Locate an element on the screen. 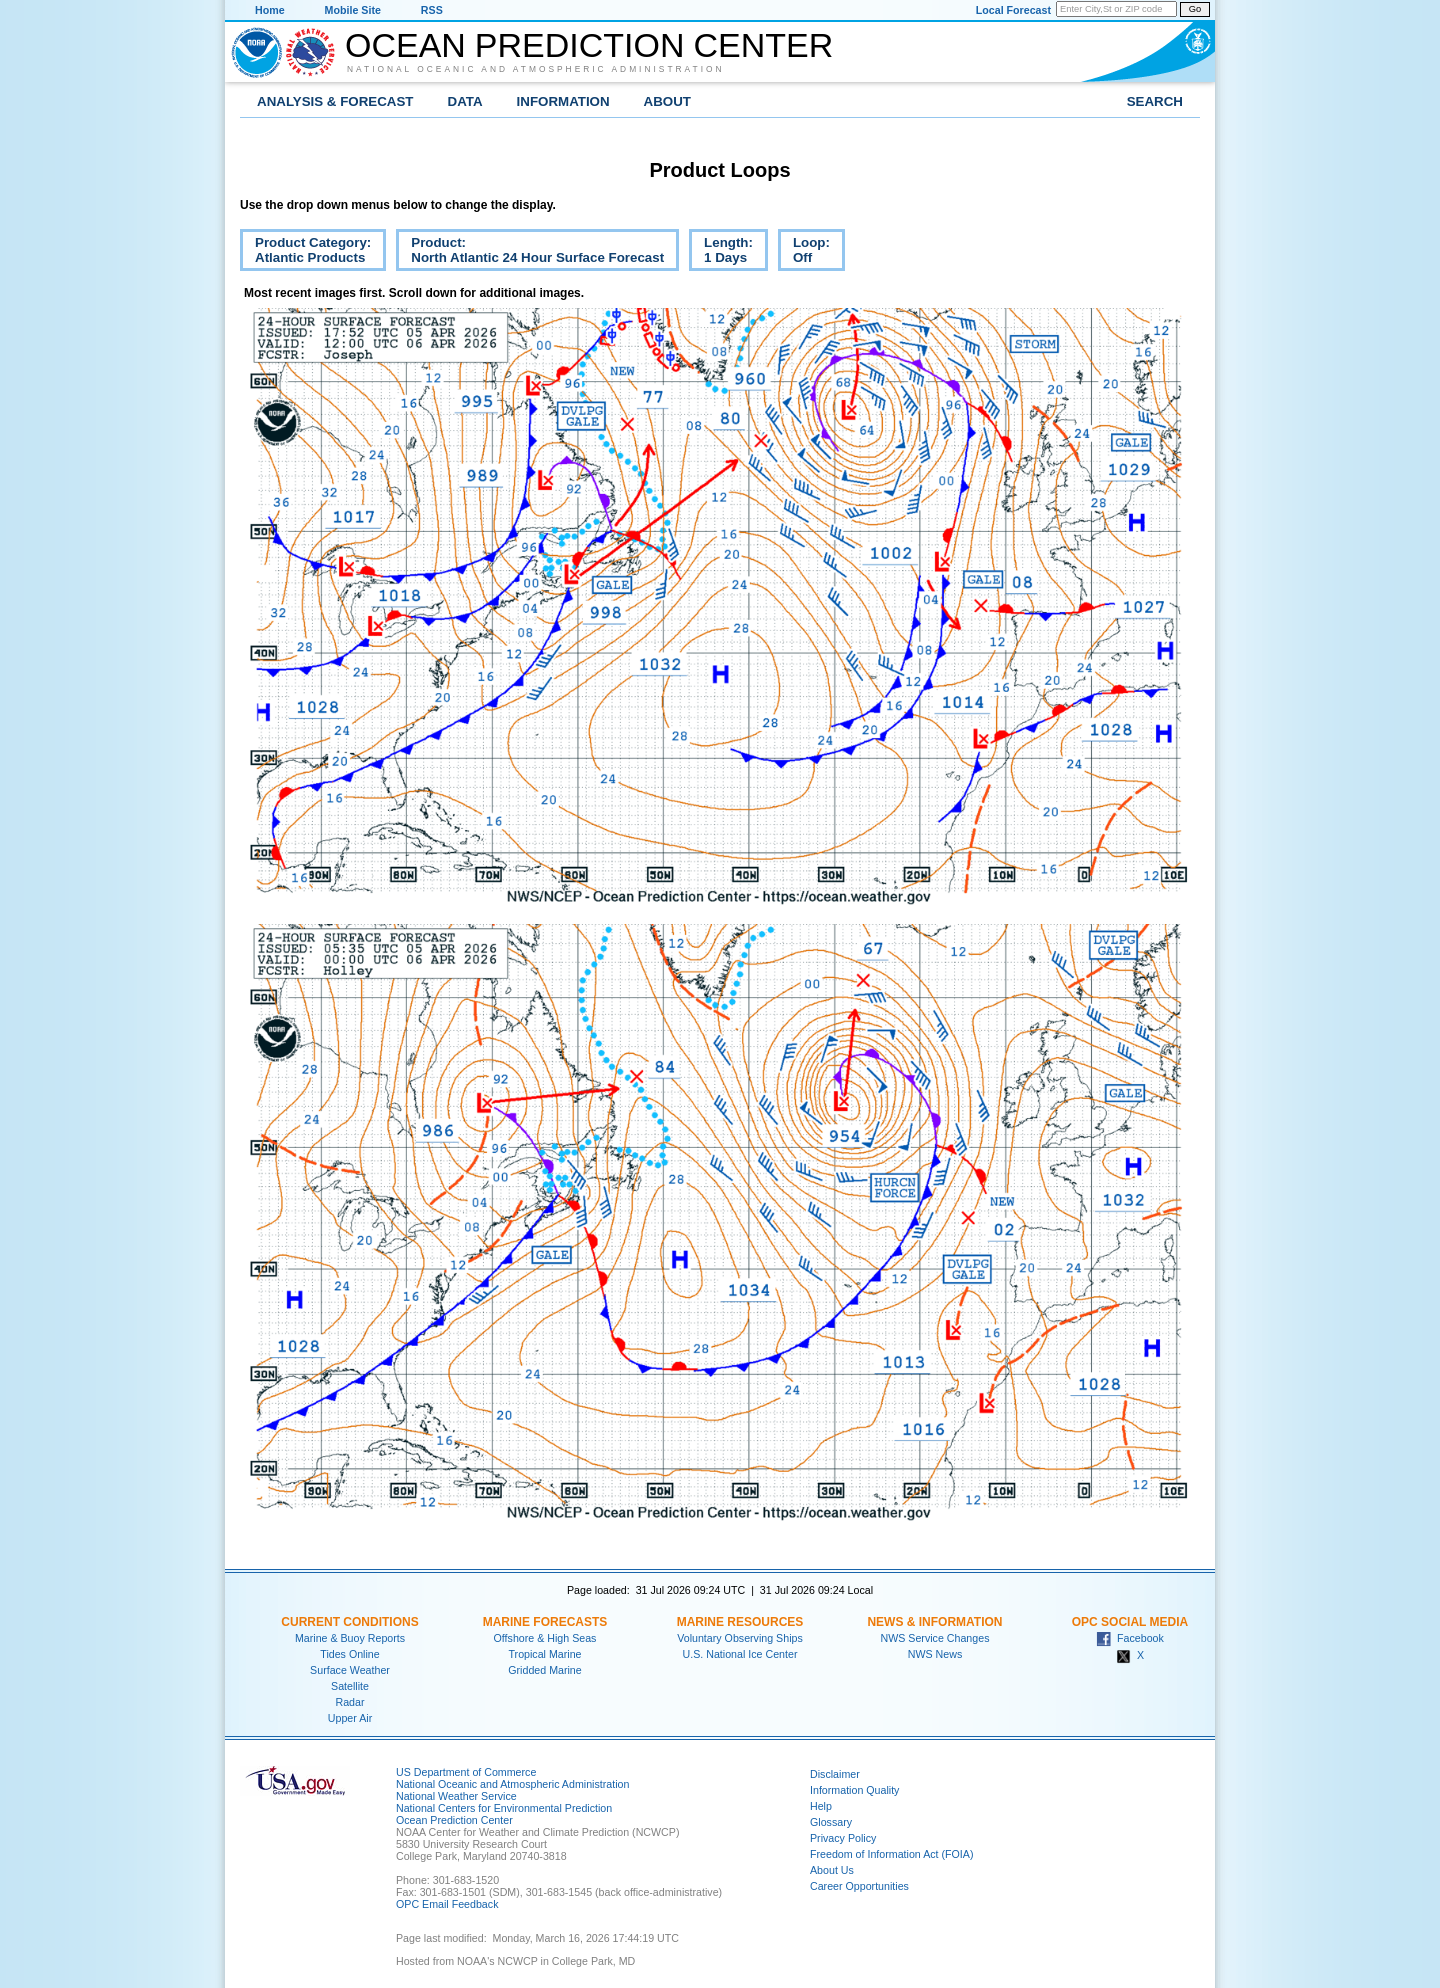 The width and height of the screenshot is (1440, 1988). RSS is located at coordinates (432, 10).